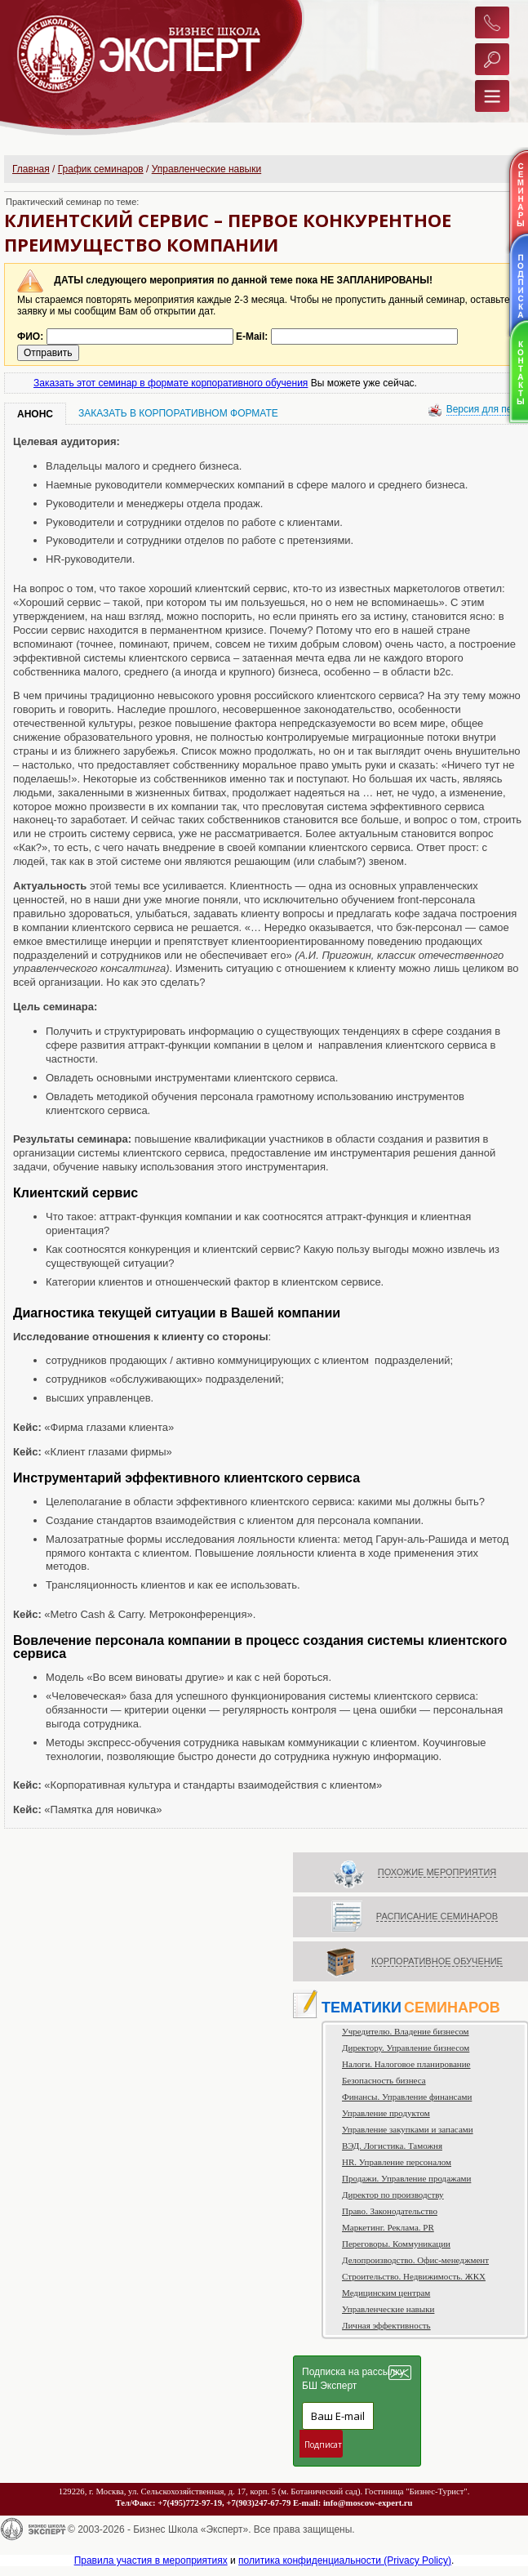 The width and height of the screenshot is (528, 2576). Describe the element at coordinates (407, 2096) in the screenshot. I see `Финансы. Управление финансами` at that location.